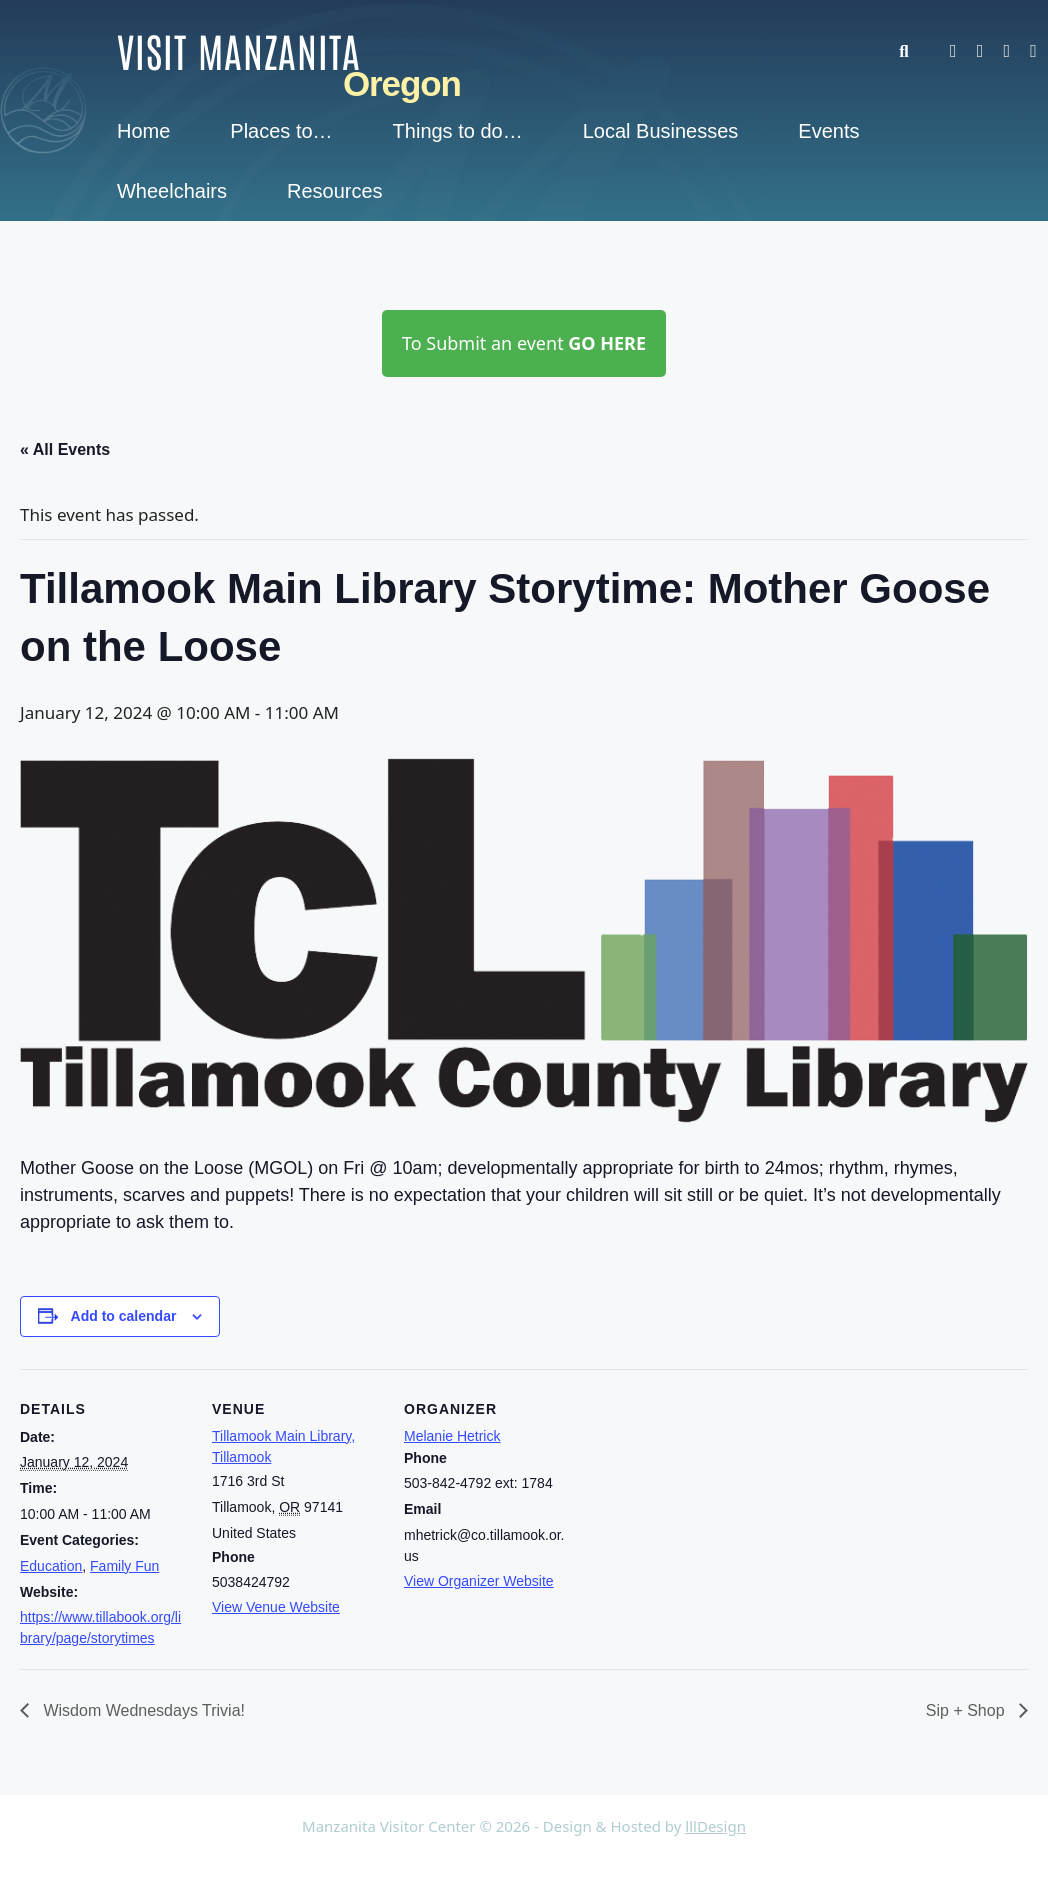  What do you see at coordinates (239, 50) in the screenshot?
I see `Visit Manzanita` at bounding box center [239, 50].